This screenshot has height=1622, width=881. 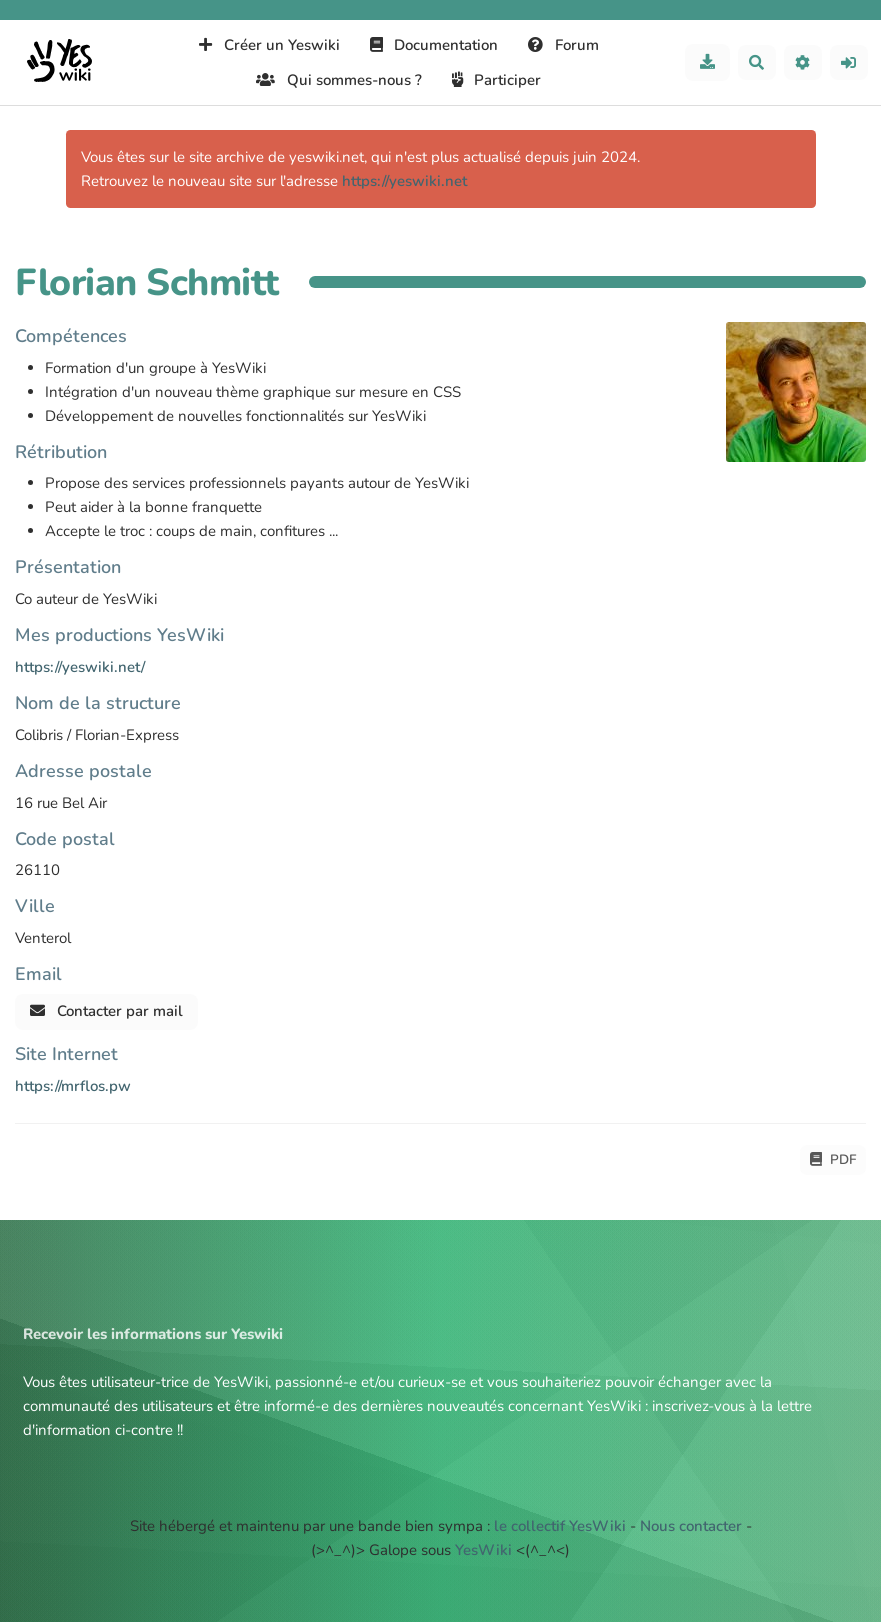 I want to click on YesWiki, so click(x=483, y=1550).